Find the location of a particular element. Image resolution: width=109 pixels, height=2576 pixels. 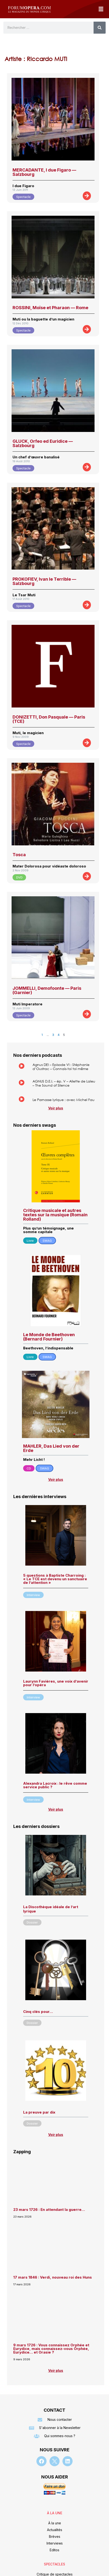

9 mars 1726 : Vous connaissez Orphée et Eurydice, mais connaissez-vous Orphée, Eurydice… et Orasie ? is located at coordinates (51, 2349).